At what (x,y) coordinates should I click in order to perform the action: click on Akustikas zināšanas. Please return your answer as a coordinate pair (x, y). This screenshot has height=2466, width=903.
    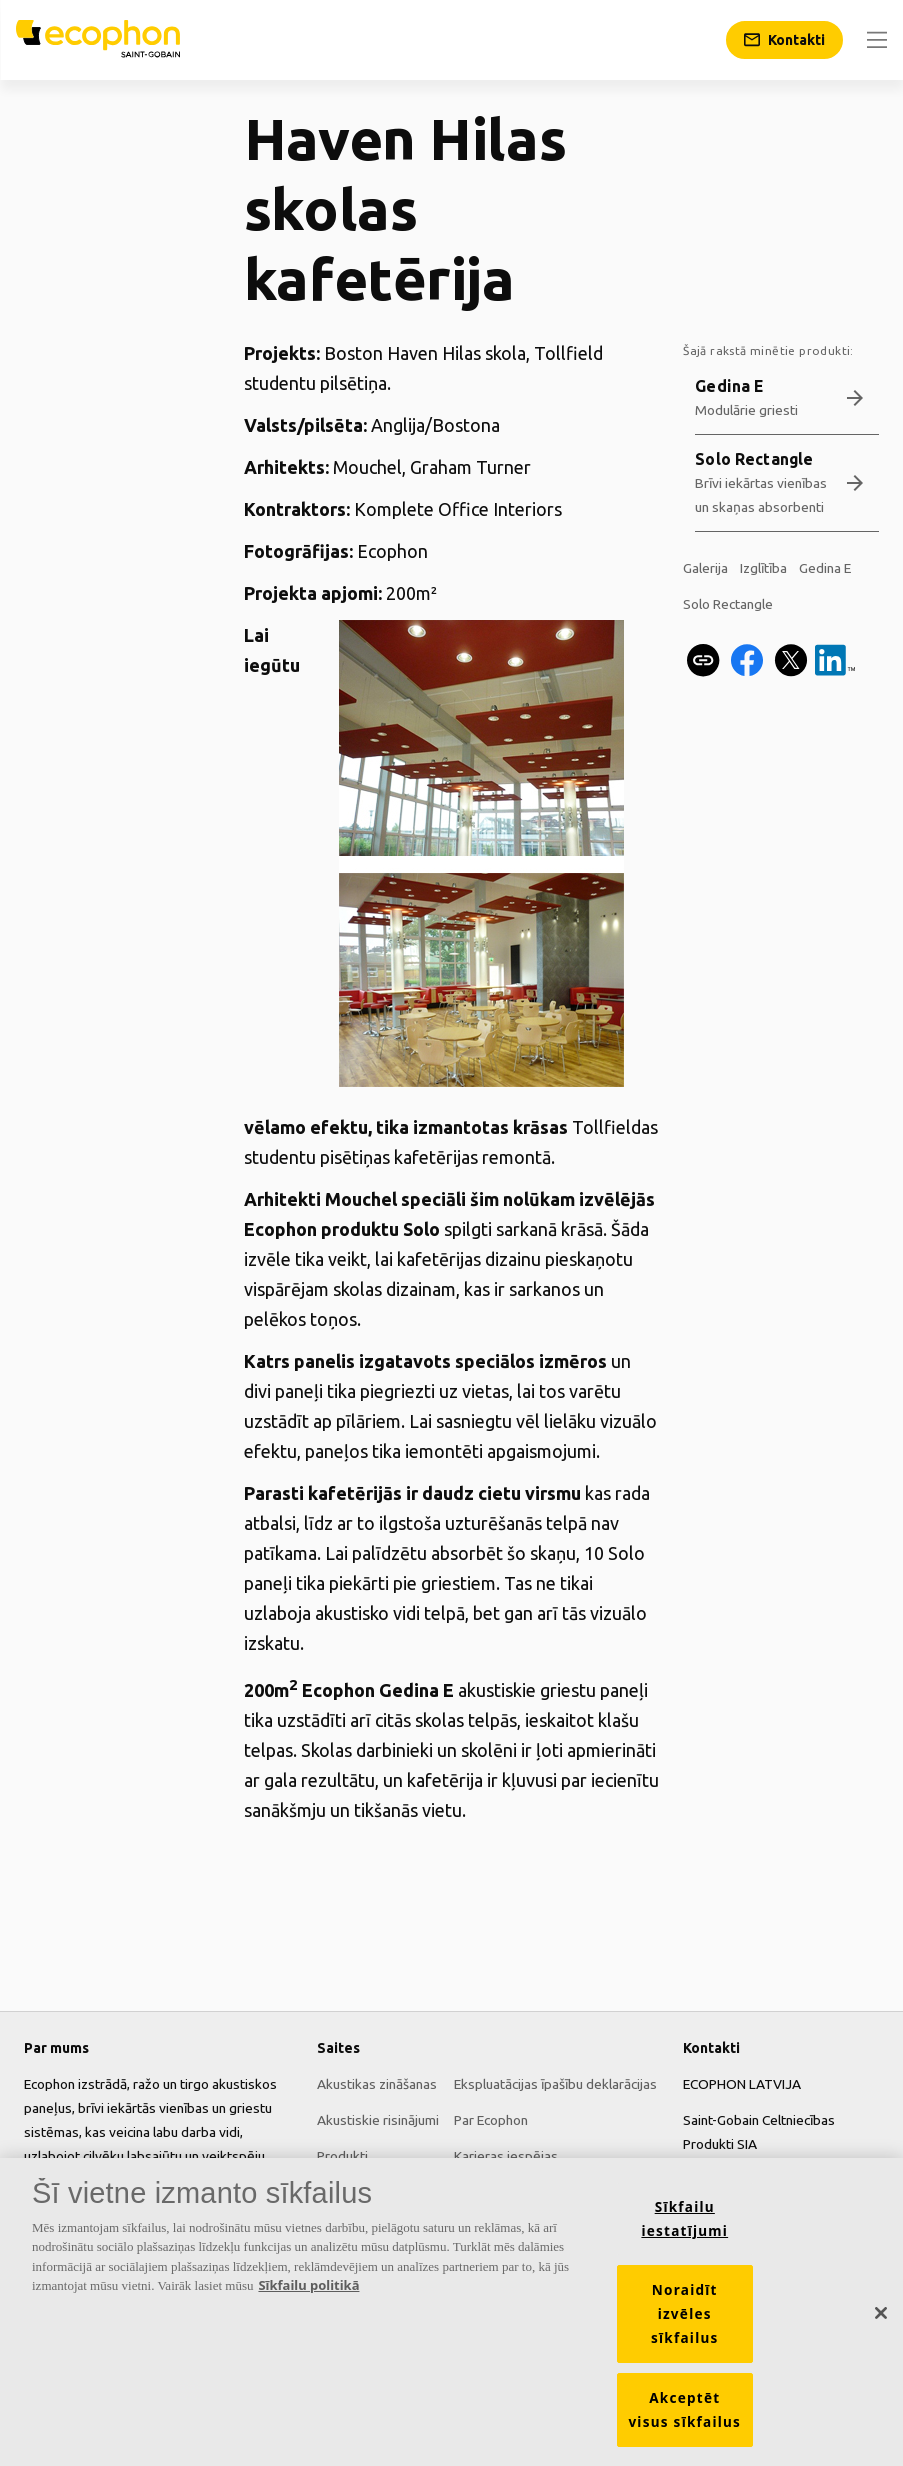
    Looking at the image, I should click on (377, 2084).